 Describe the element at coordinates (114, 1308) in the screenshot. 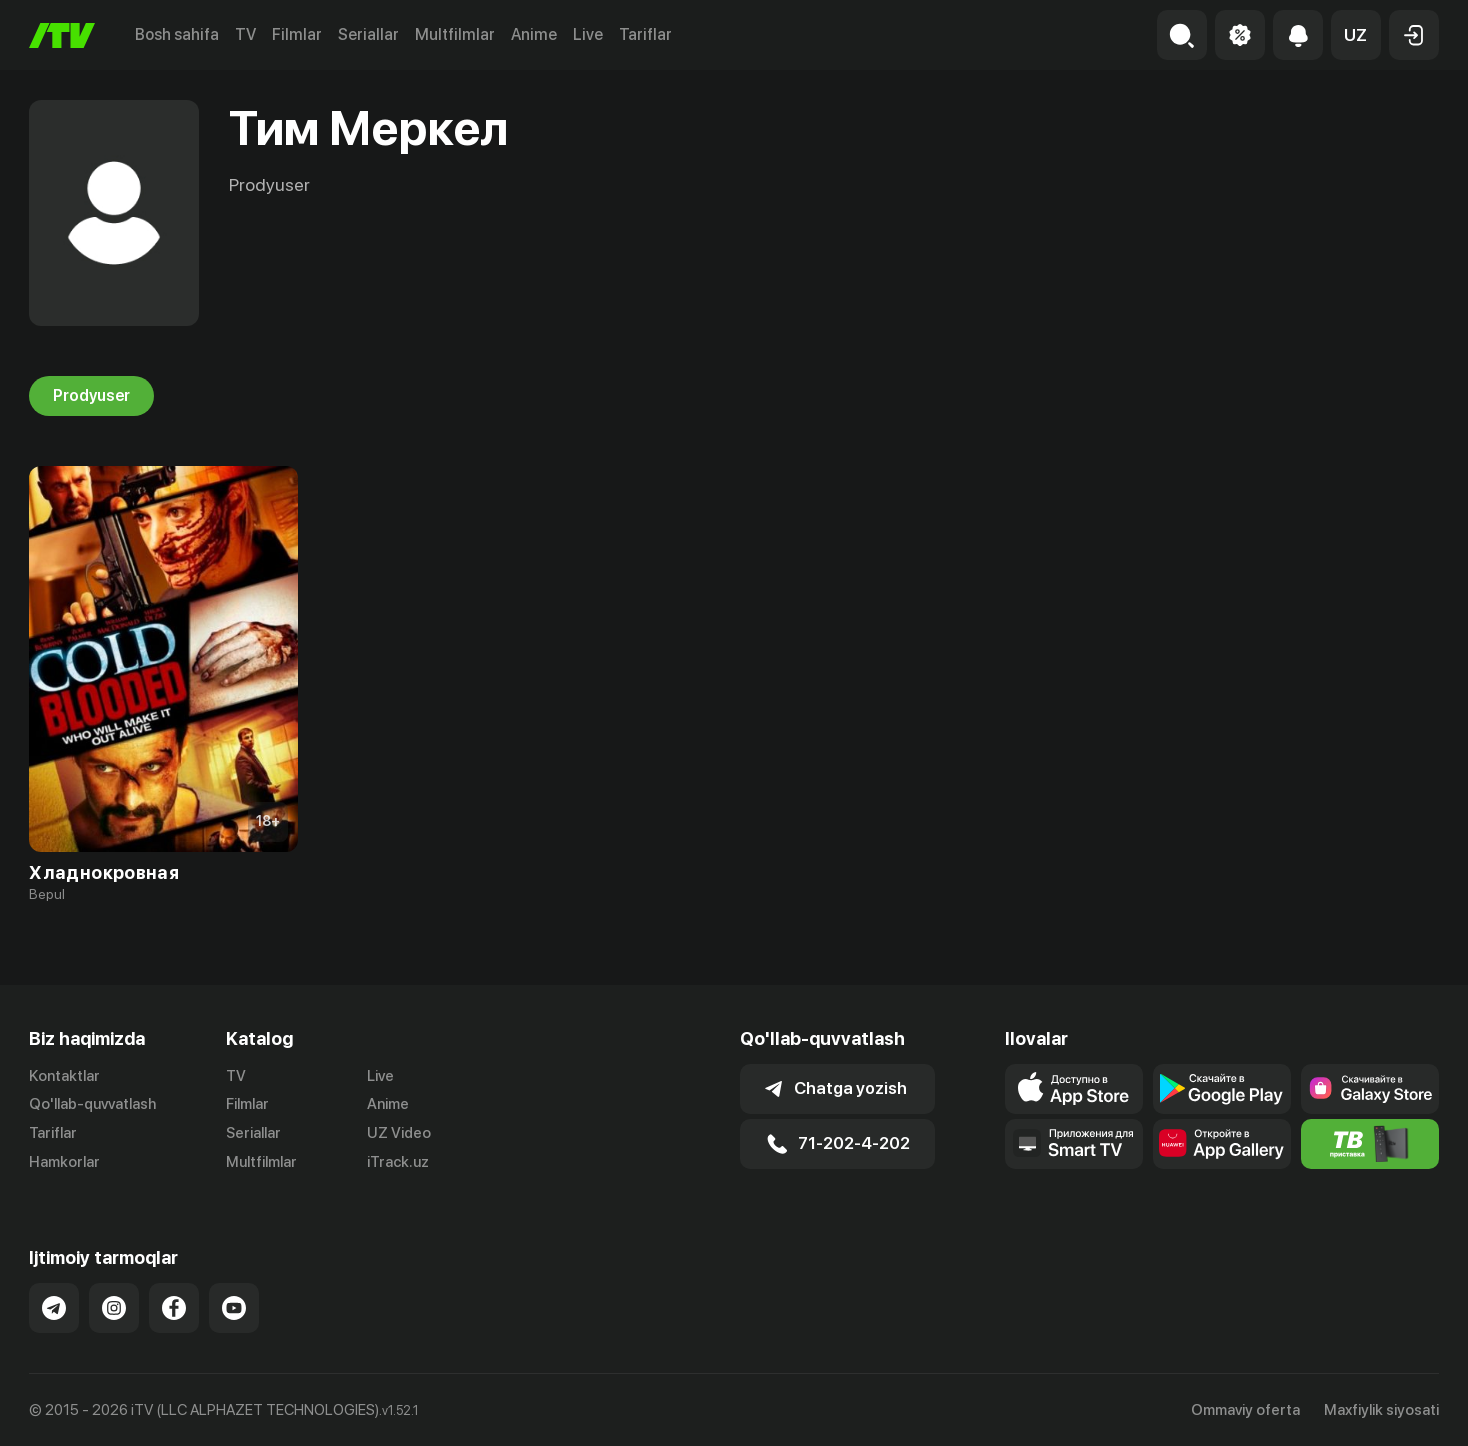

I see `[Link to our Instagram]` at that location.